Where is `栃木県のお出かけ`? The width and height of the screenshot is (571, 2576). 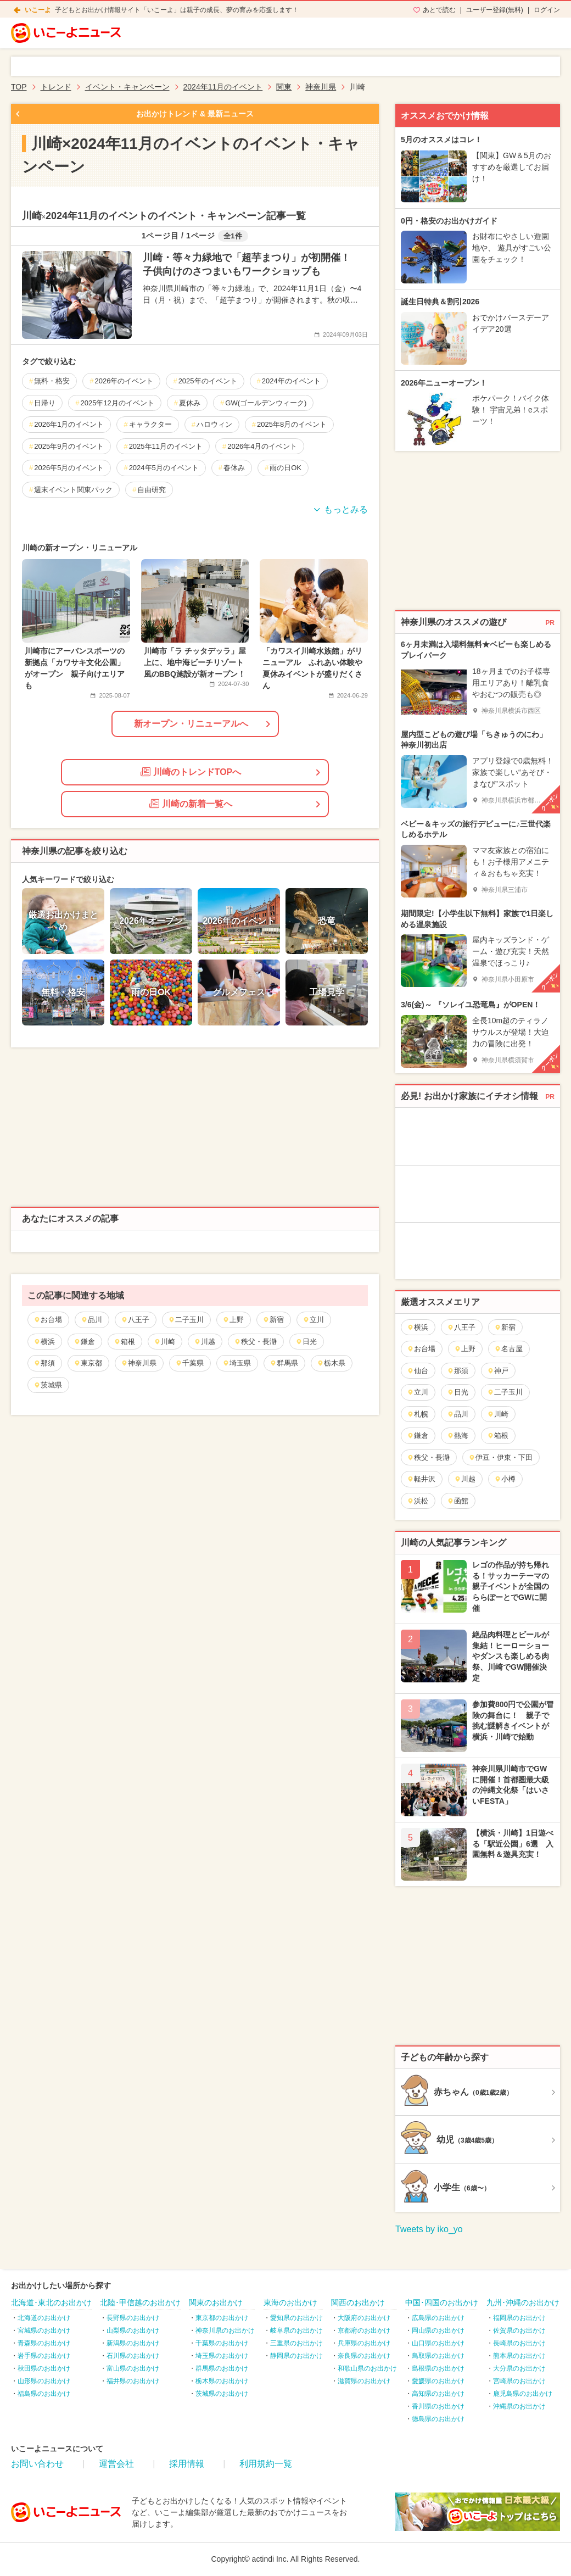 栃木県のお出かけ is located at coordinates (221, 2381).